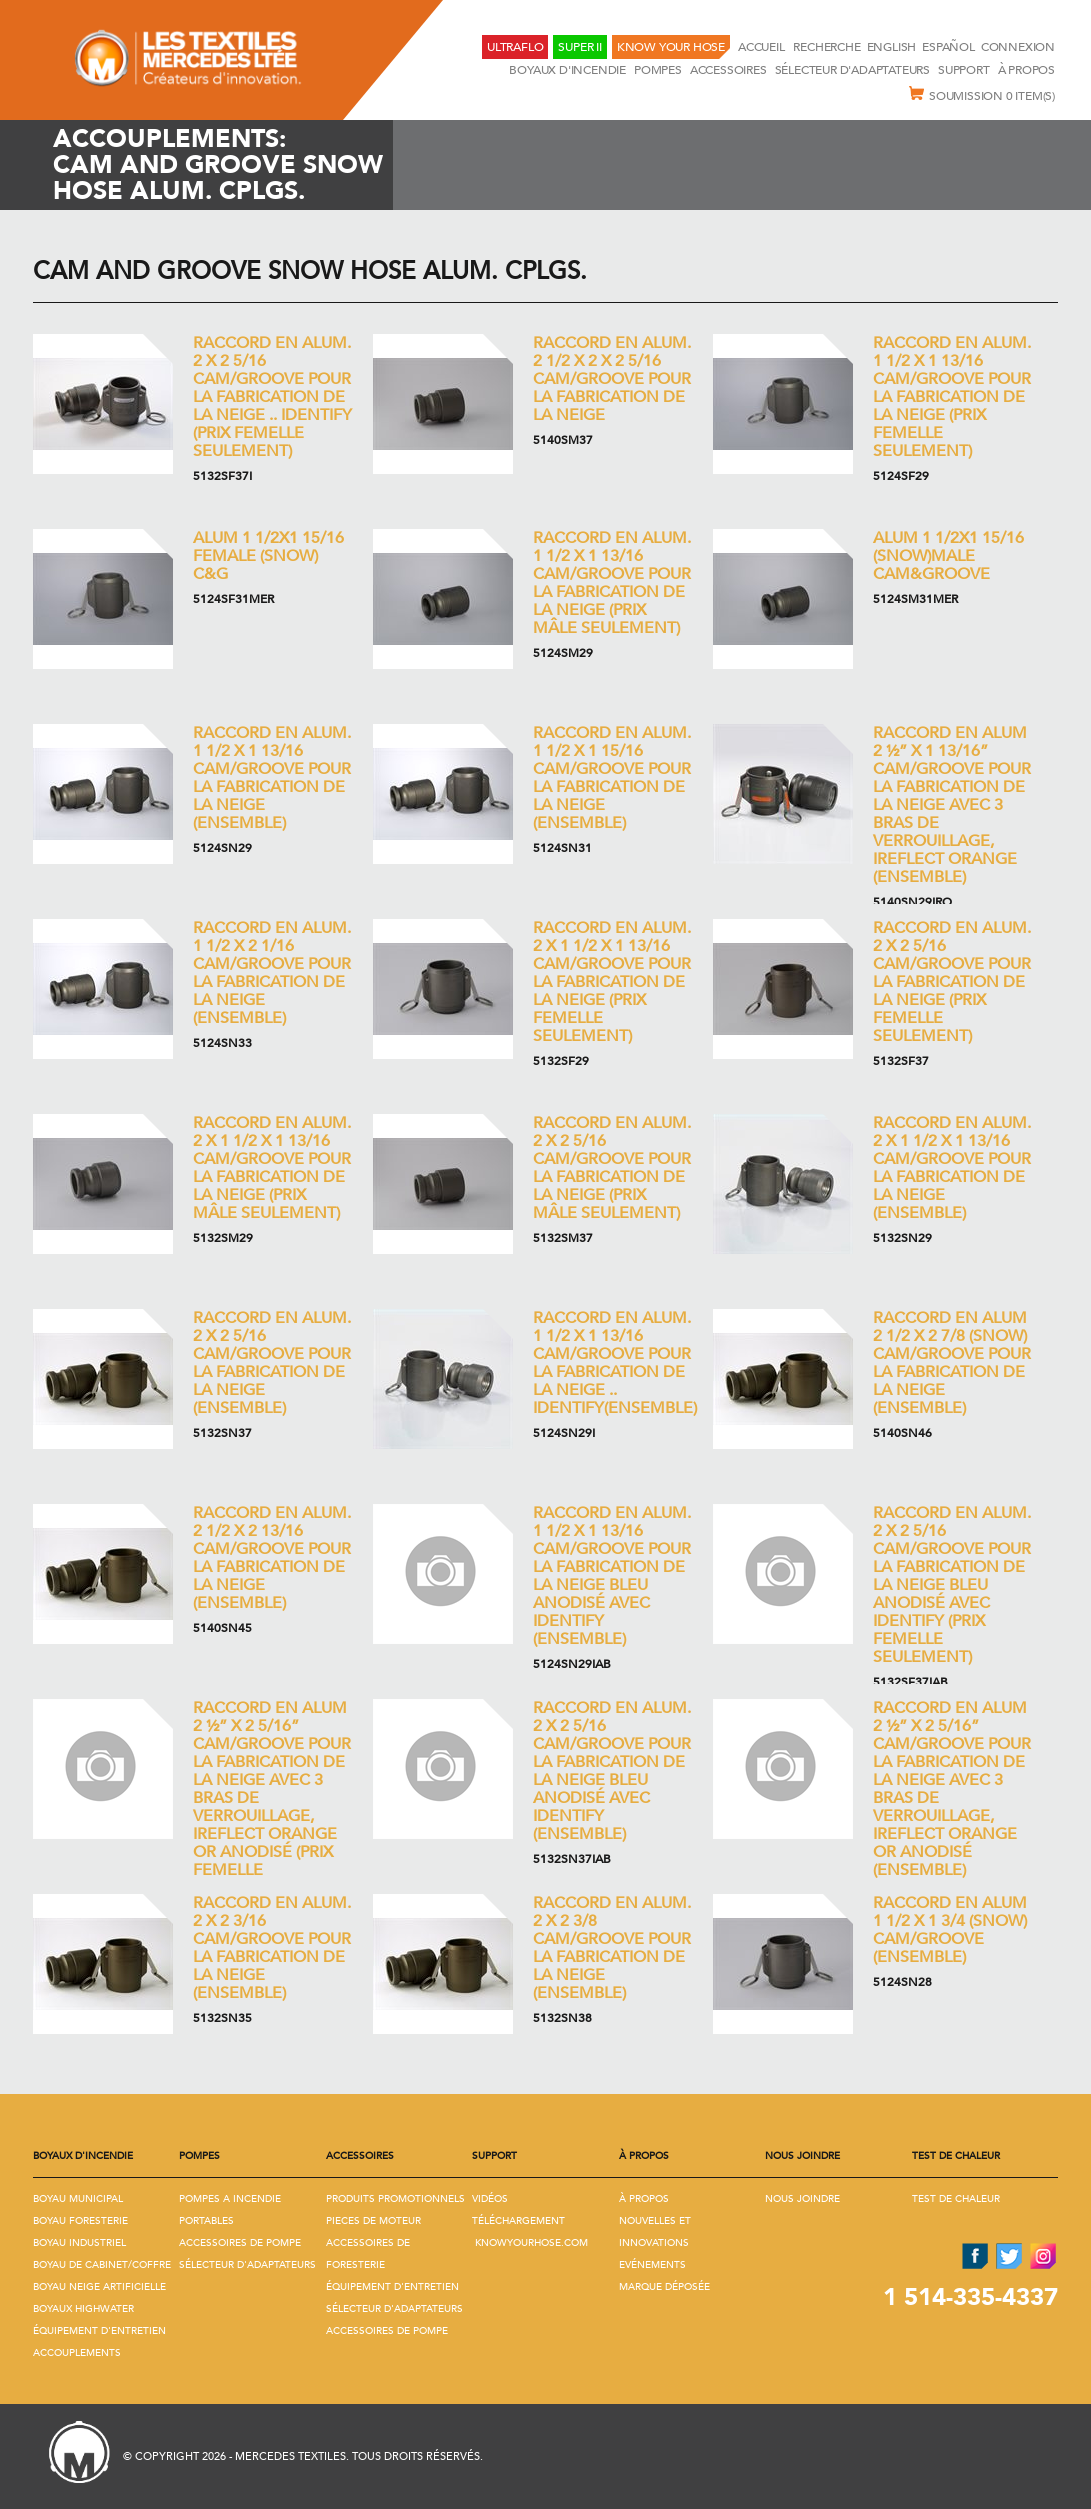 This screenshot has width=1091, height=2509. What do you see at coordinates (964, 70) in the screenshot?
I see `Support` at bounding box center [964, 70].